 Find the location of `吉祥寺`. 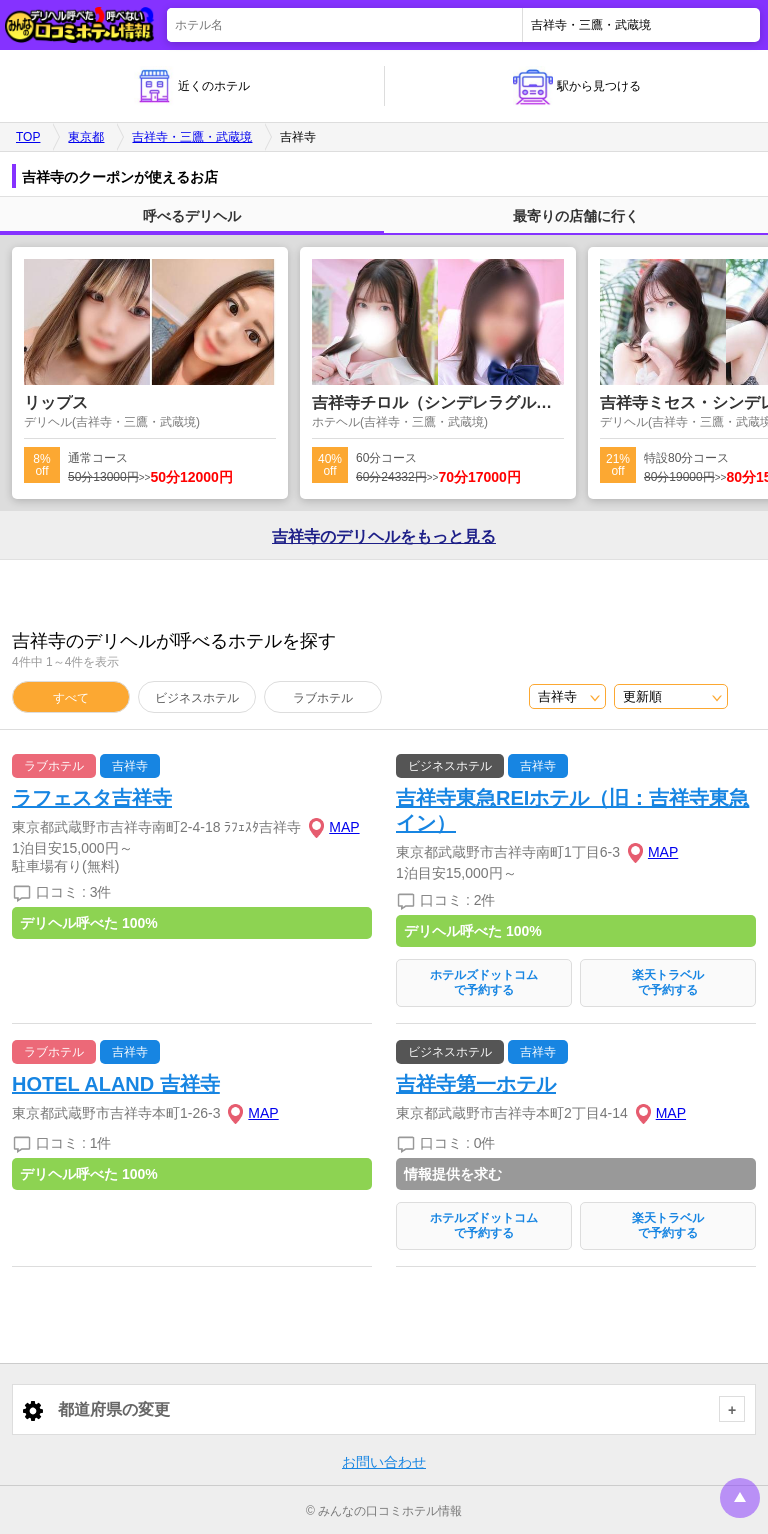

吉祥寺 is located at coordinates (130, 766).